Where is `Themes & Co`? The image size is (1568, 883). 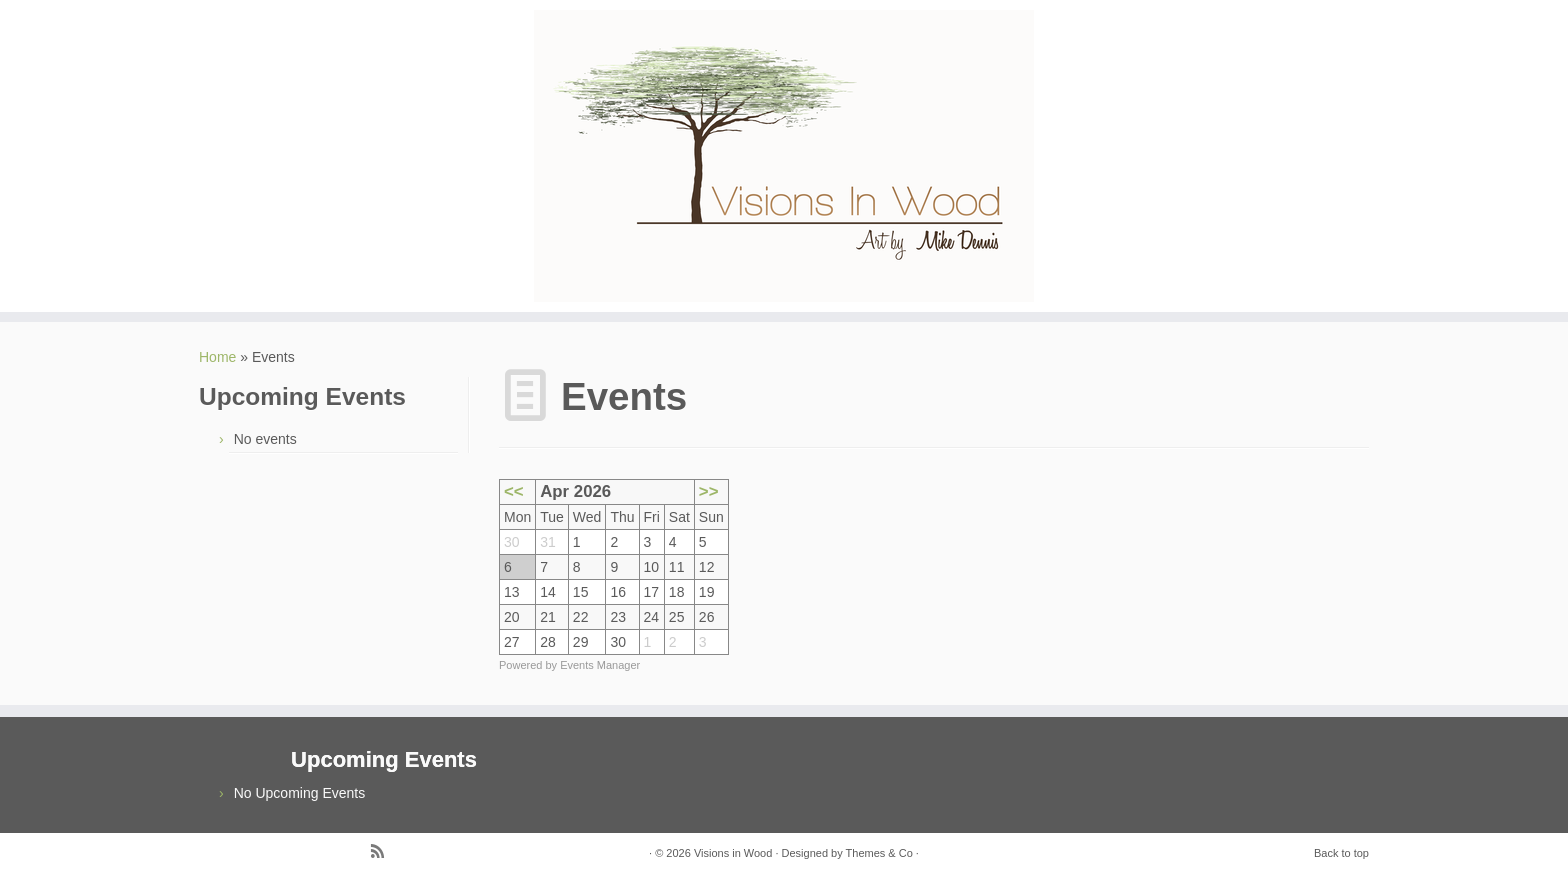 Themes & Co is located at coordinates (879, 853).